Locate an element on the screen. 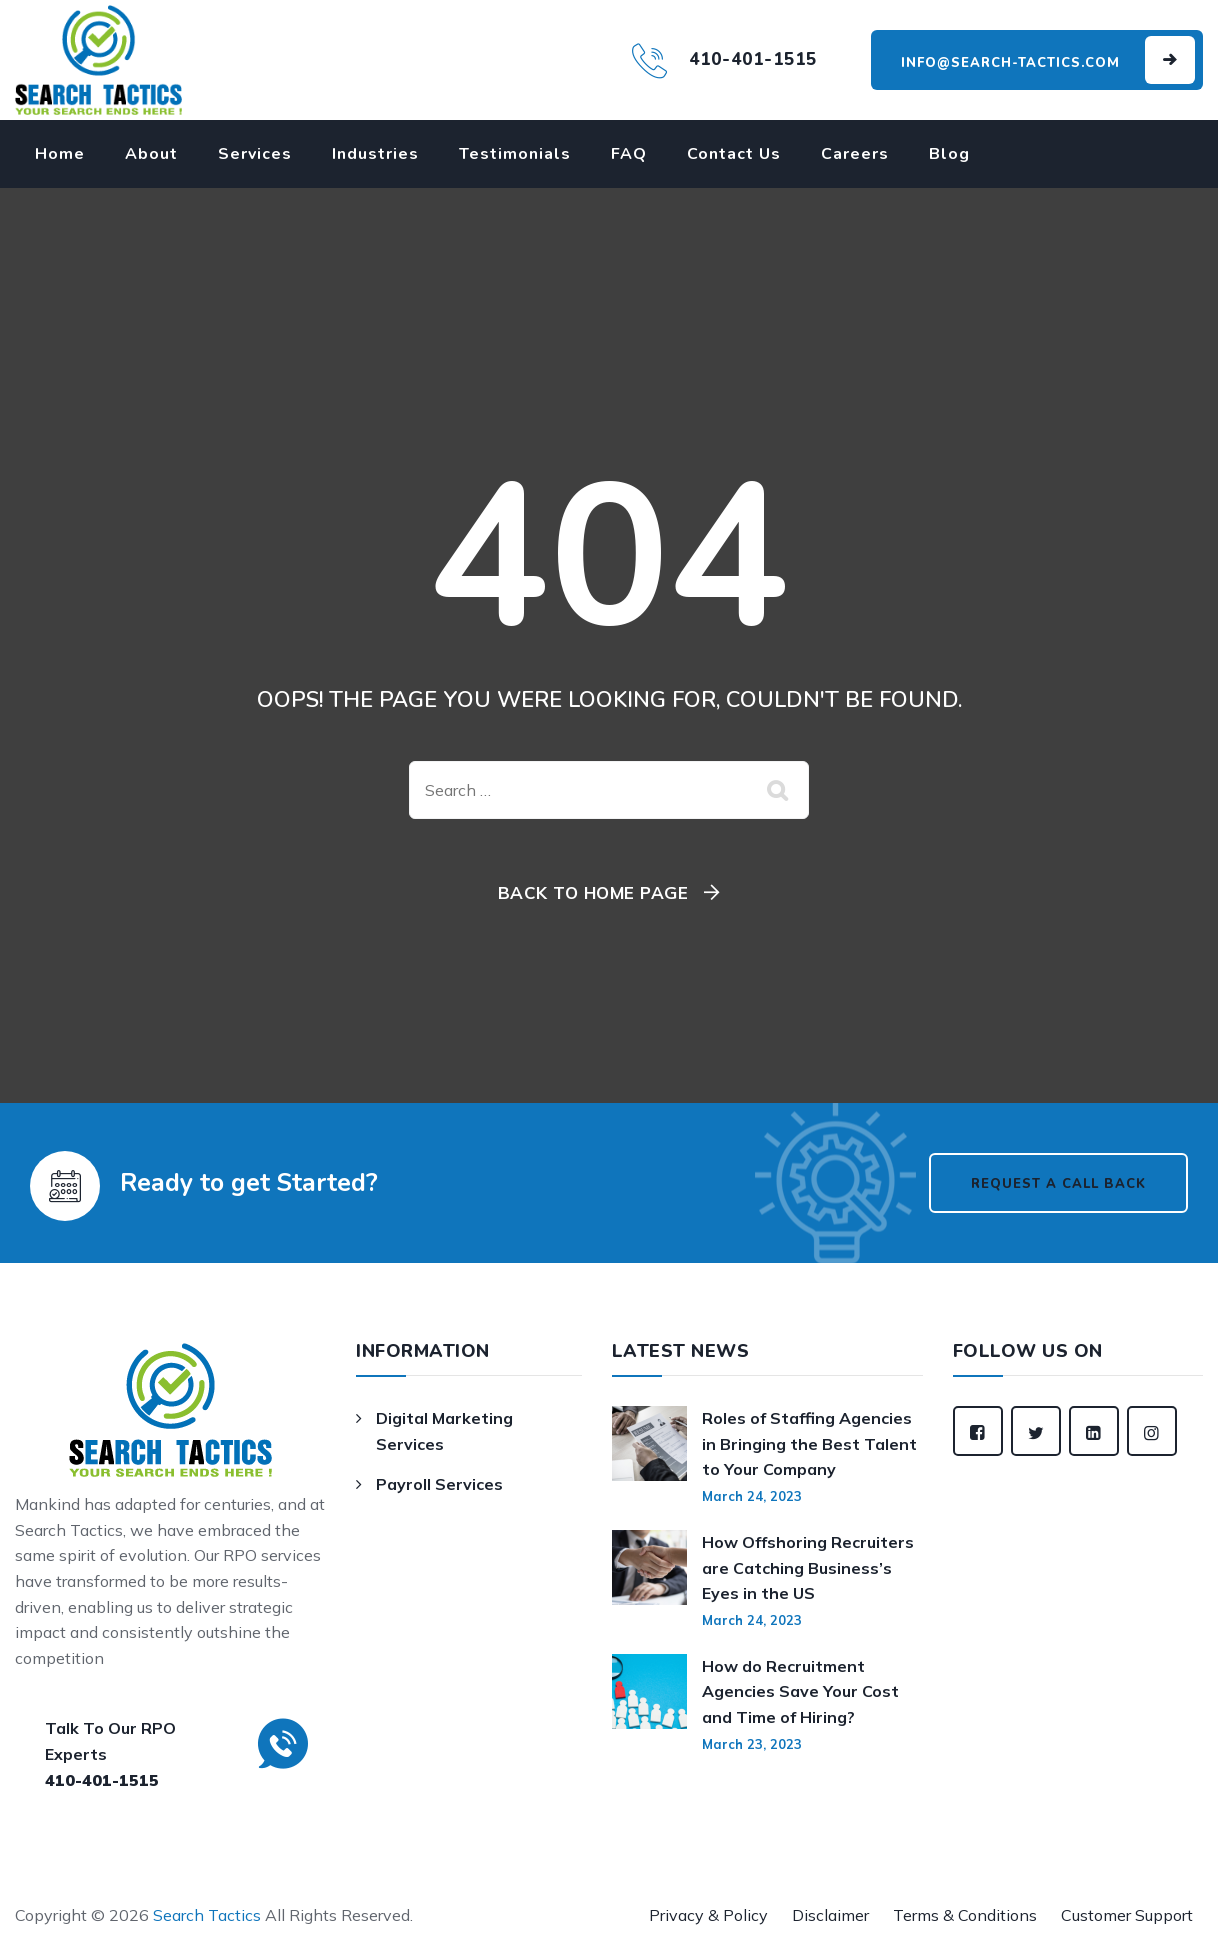 Image resolution: width=1218 pixels, height=1959 pixels. Testimonials is located at coordinates (515, 154).